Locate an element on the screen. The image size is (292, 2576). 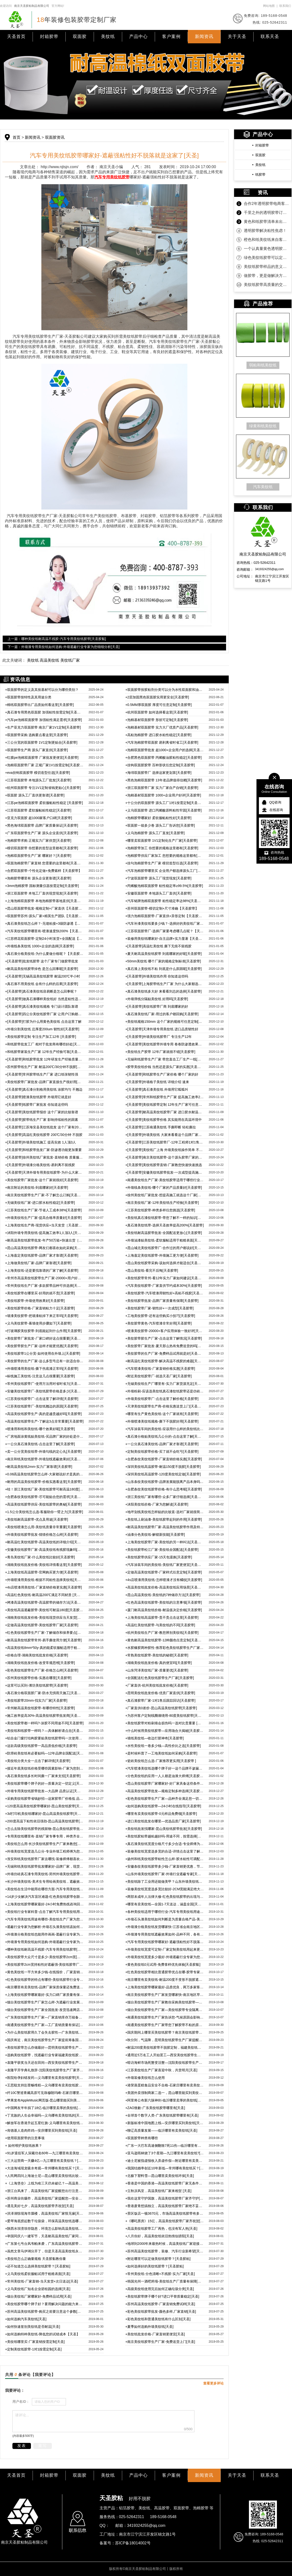
美纹纸除了工业用还能做美甲？山东外墙美纹纸胶带厂家来告诉你真假[天圣] is located at coordinates (164, 1881).